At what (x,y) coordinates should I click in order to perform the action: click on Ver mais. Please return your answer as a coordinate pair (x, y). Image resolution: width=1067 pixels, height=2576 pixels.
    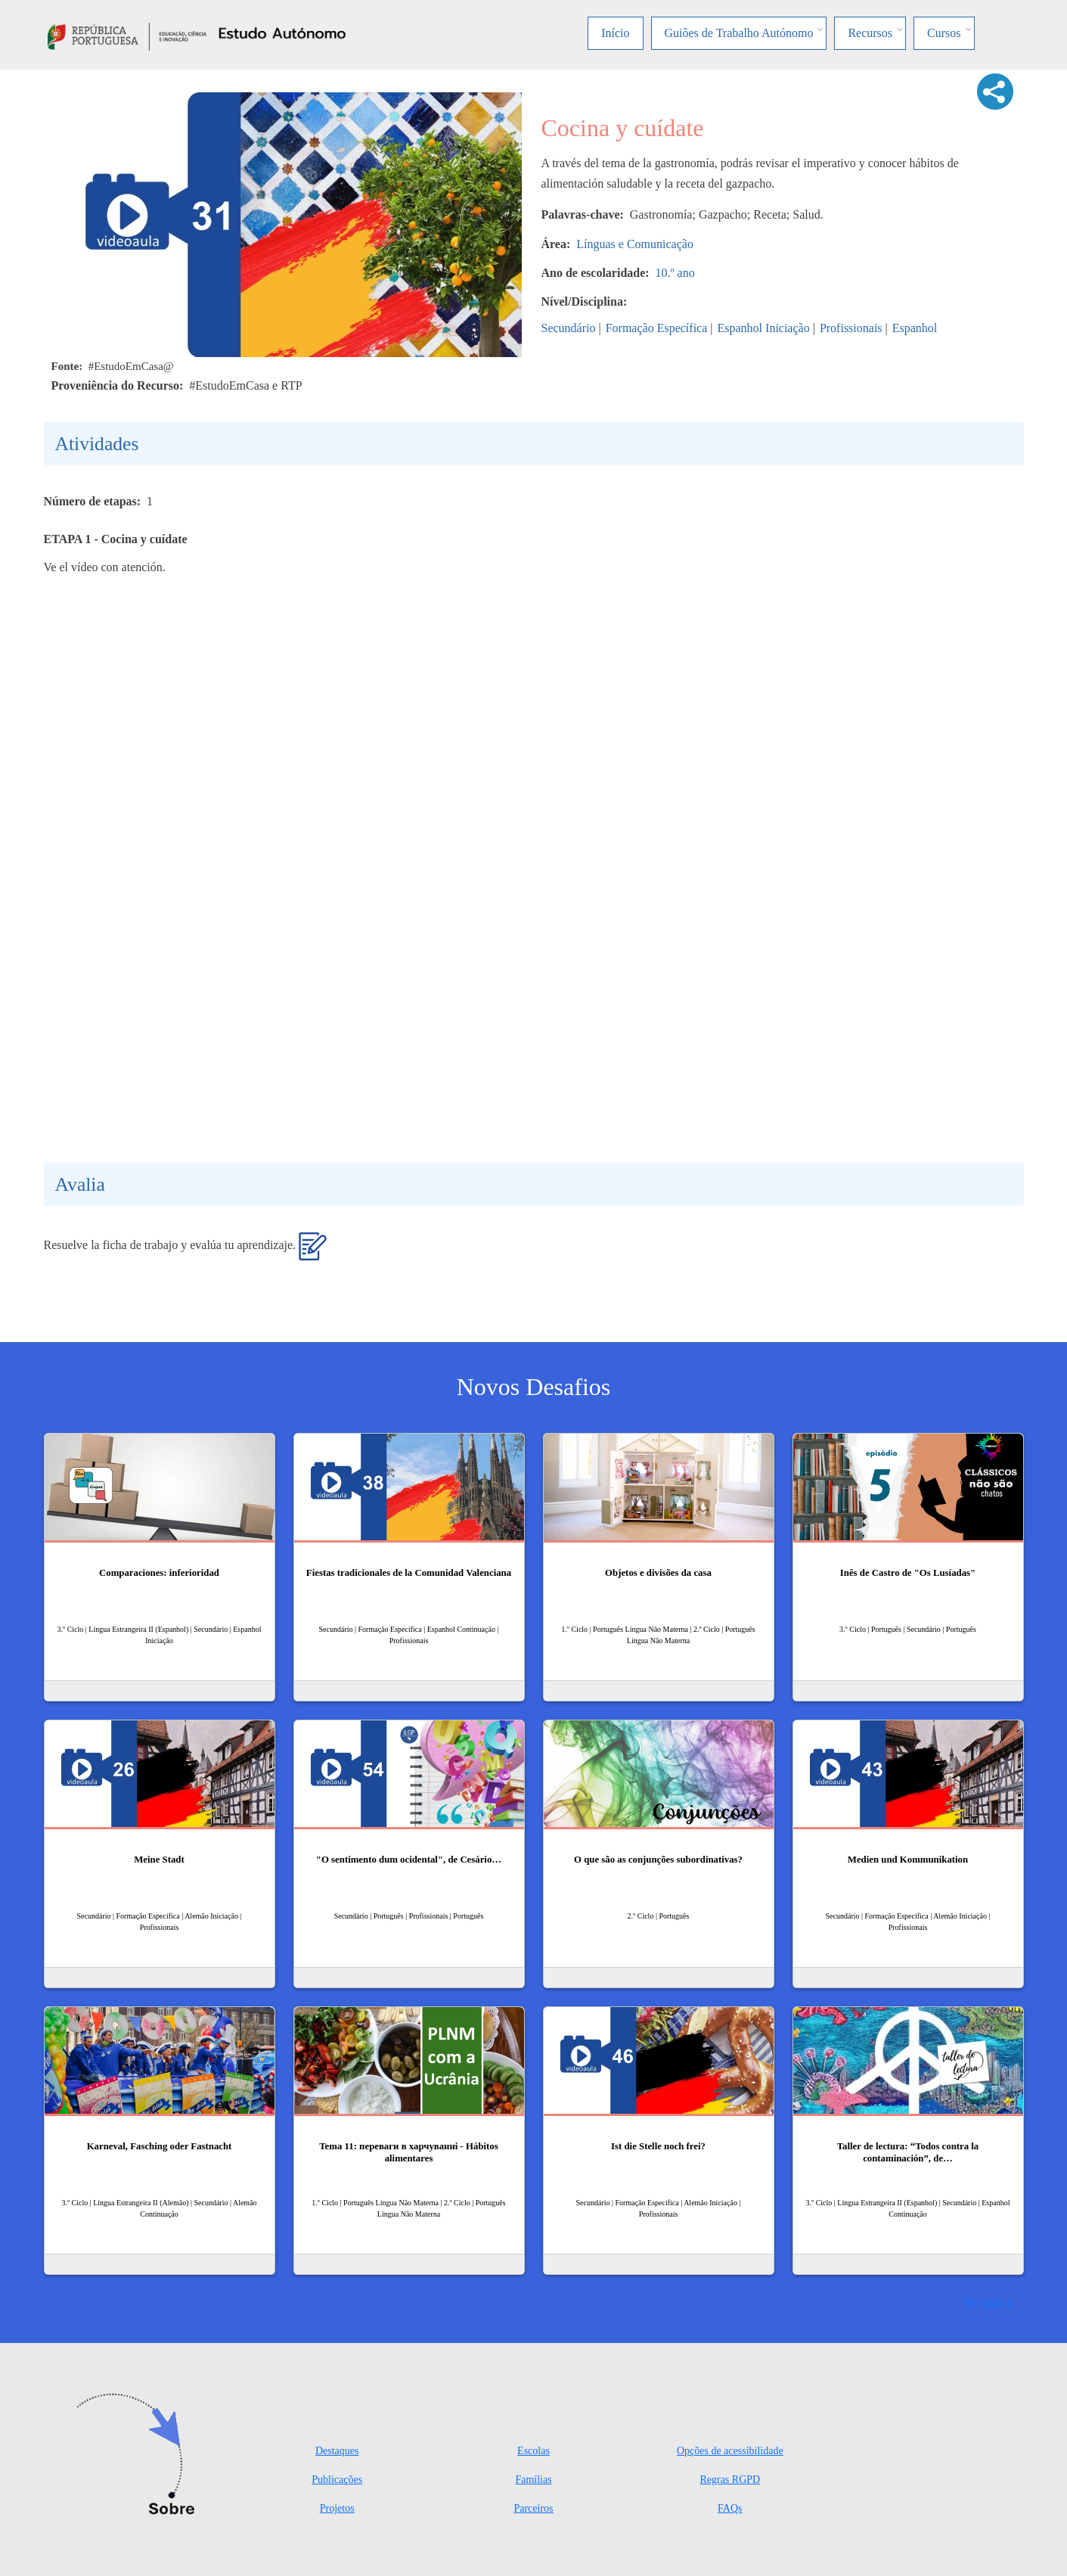
    Looking at the image, I should click on (983, 2302).